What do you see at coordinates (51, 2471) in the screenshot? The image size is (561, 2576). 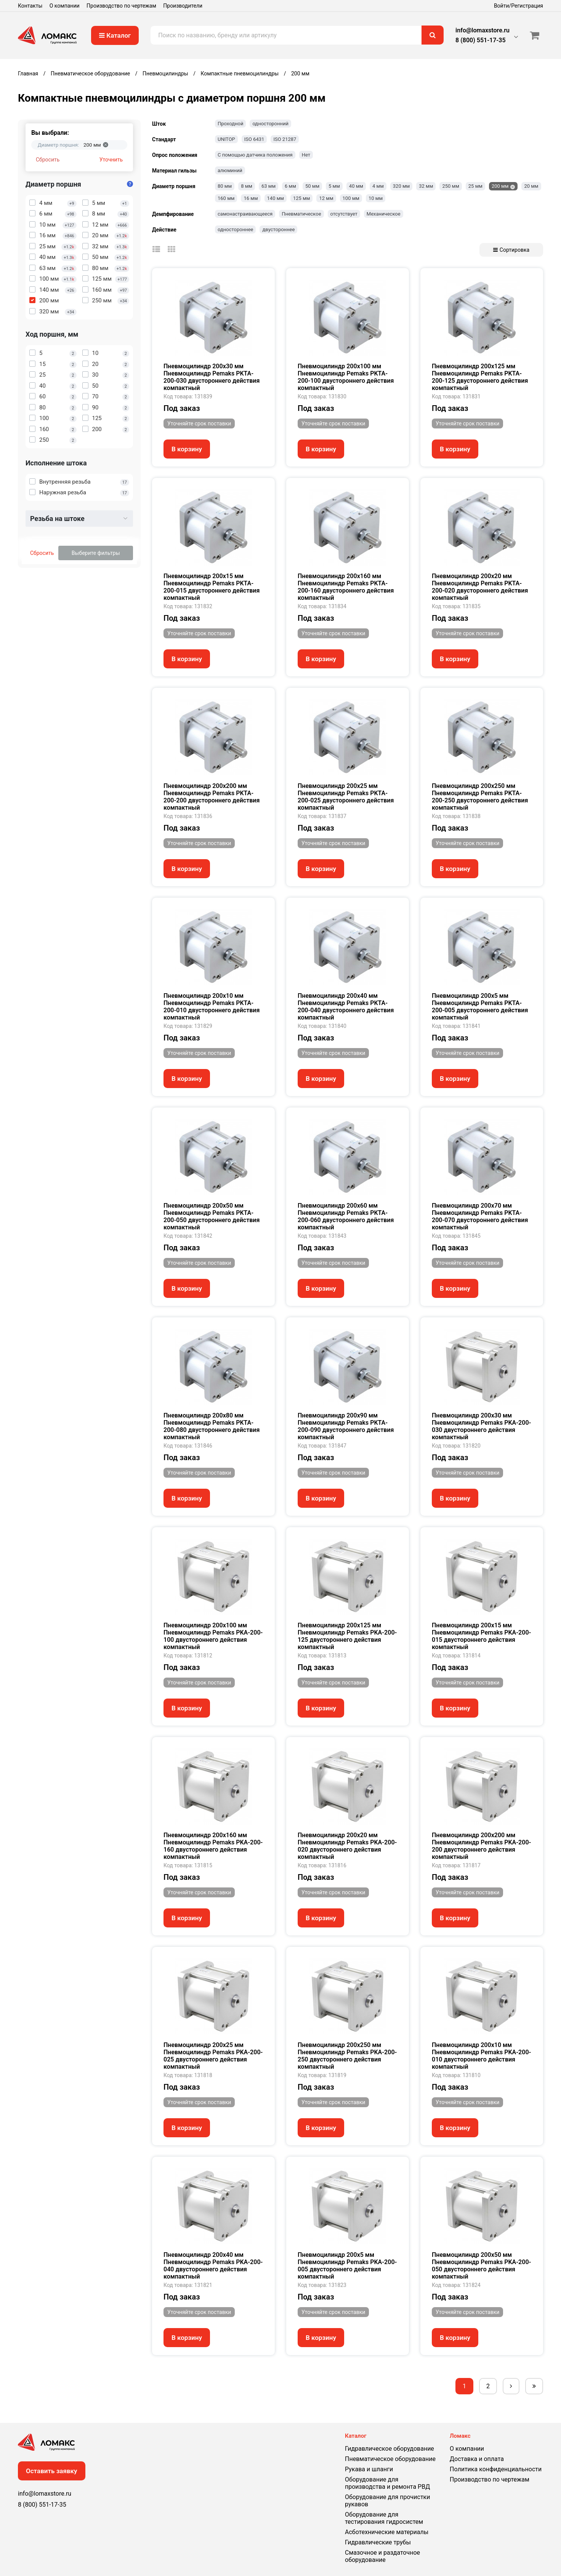 I see `Оставить заявку` at bounding box center [51, 2471].